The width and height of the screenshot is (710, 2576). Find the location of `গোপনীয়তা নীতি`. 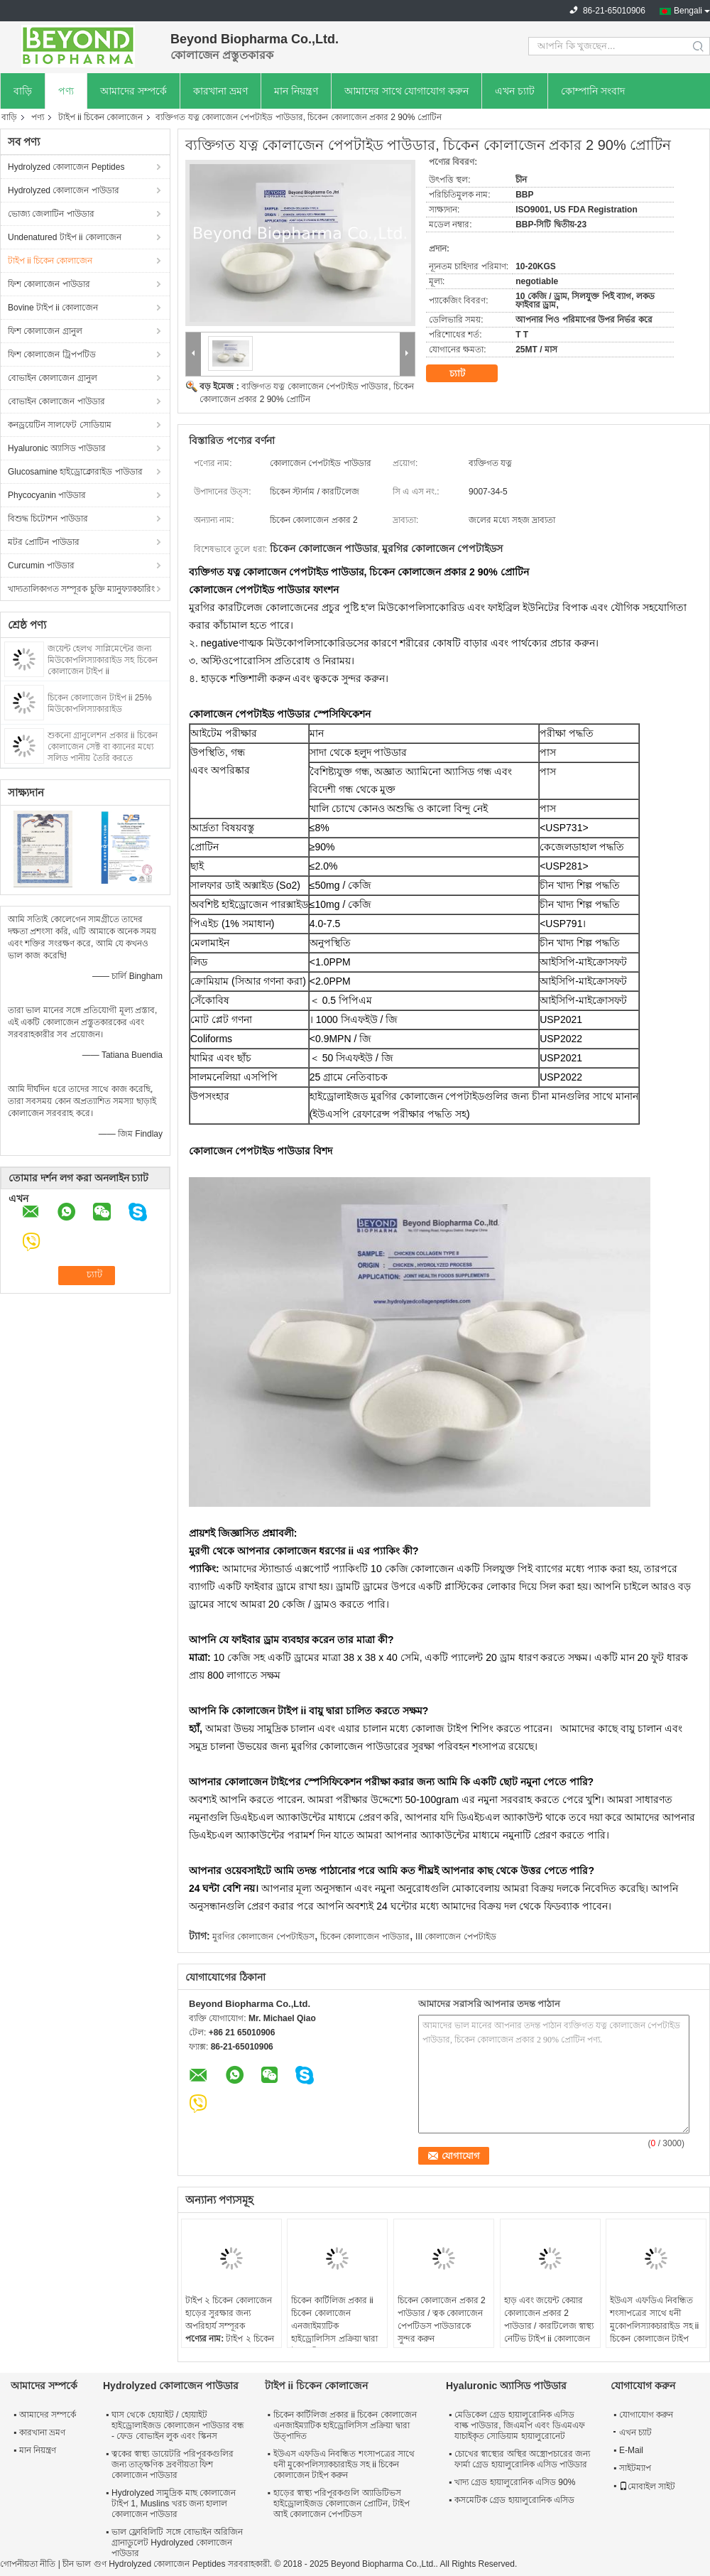

গোপনীয়তা নীতি is located at coordinates (27, 2564).